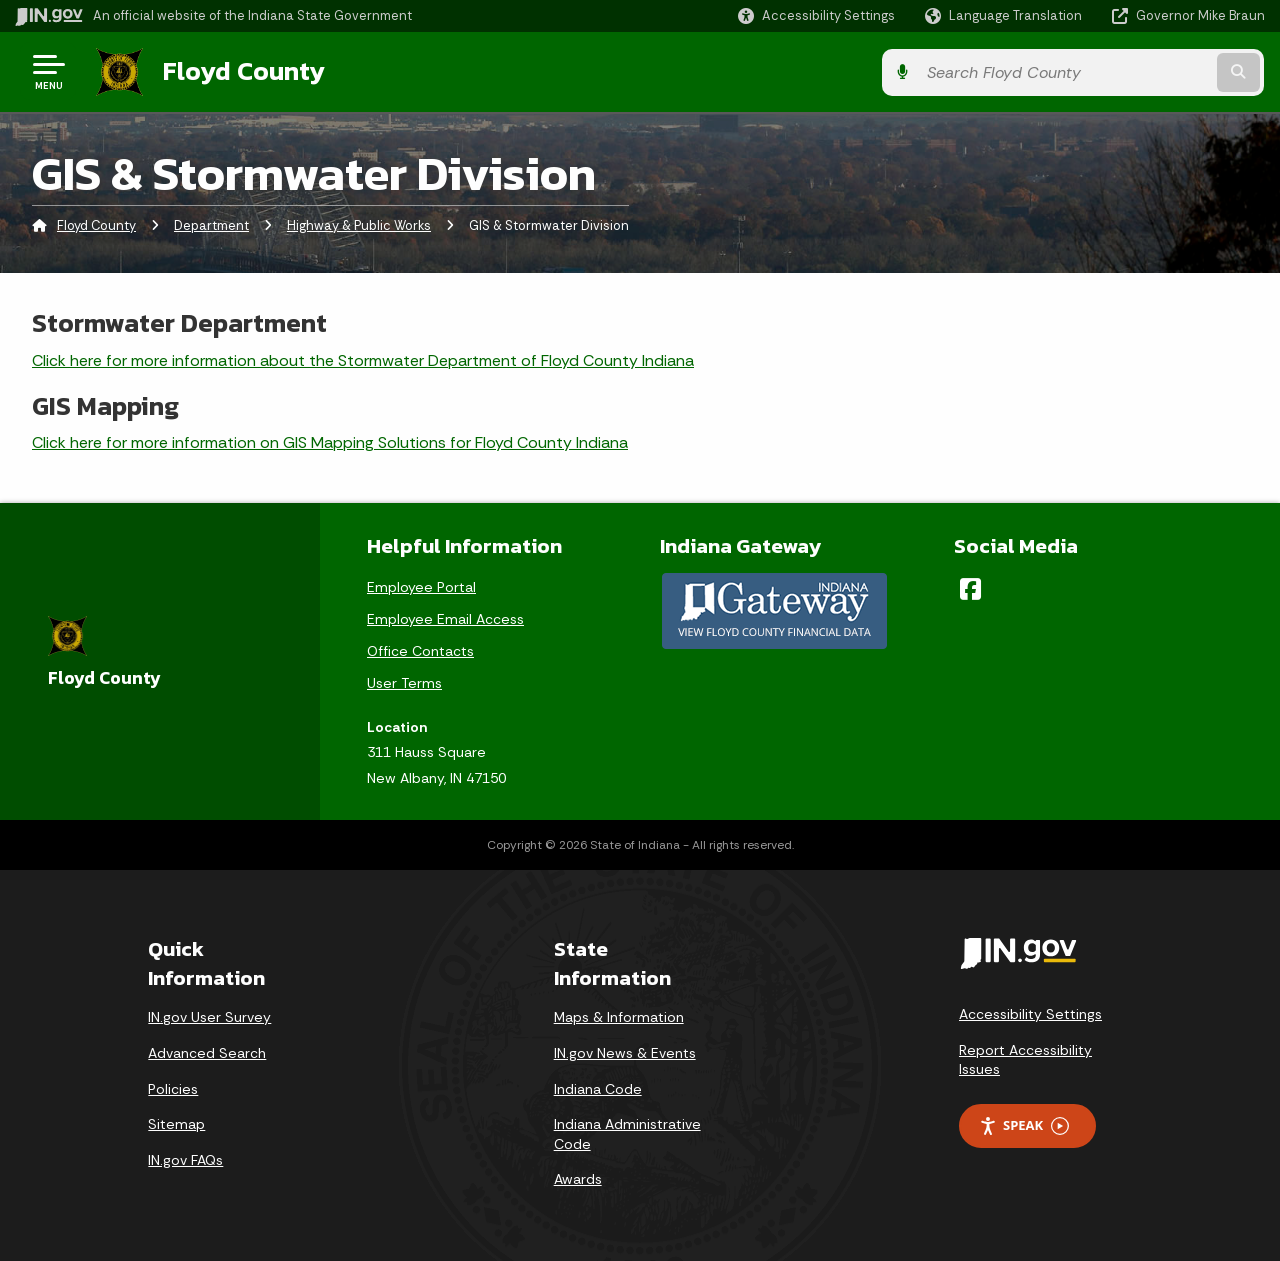 The image size is (1280, 1261). What do you see at coordinates (176, 1123) in the screenshot?
I see `Sitemap` at bounding box center [176, 1123].